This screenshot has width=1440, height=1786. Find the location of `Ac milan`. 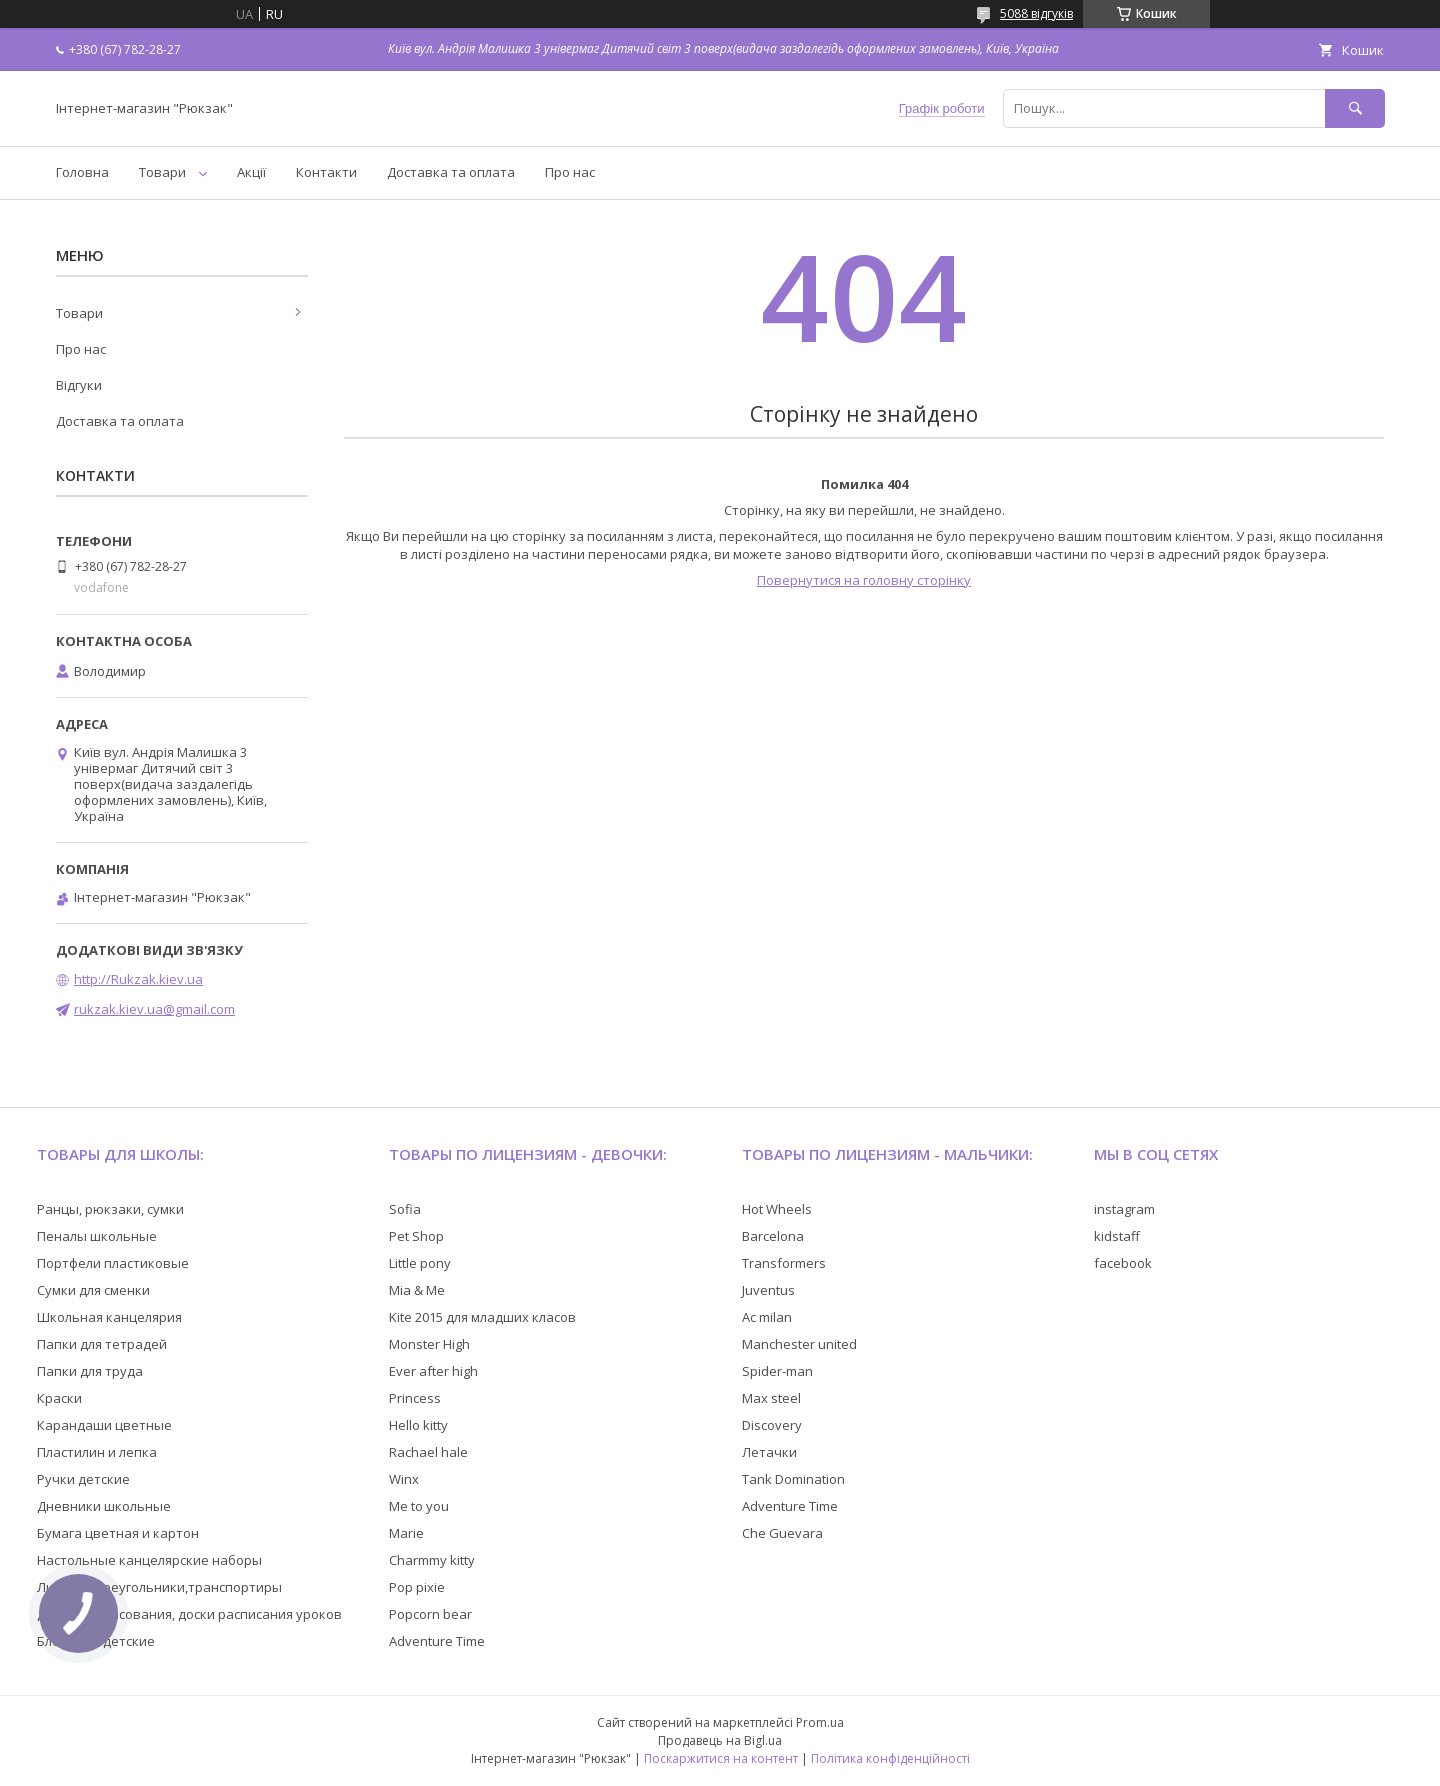

Ac milan is located at coordinates (767, 1317).